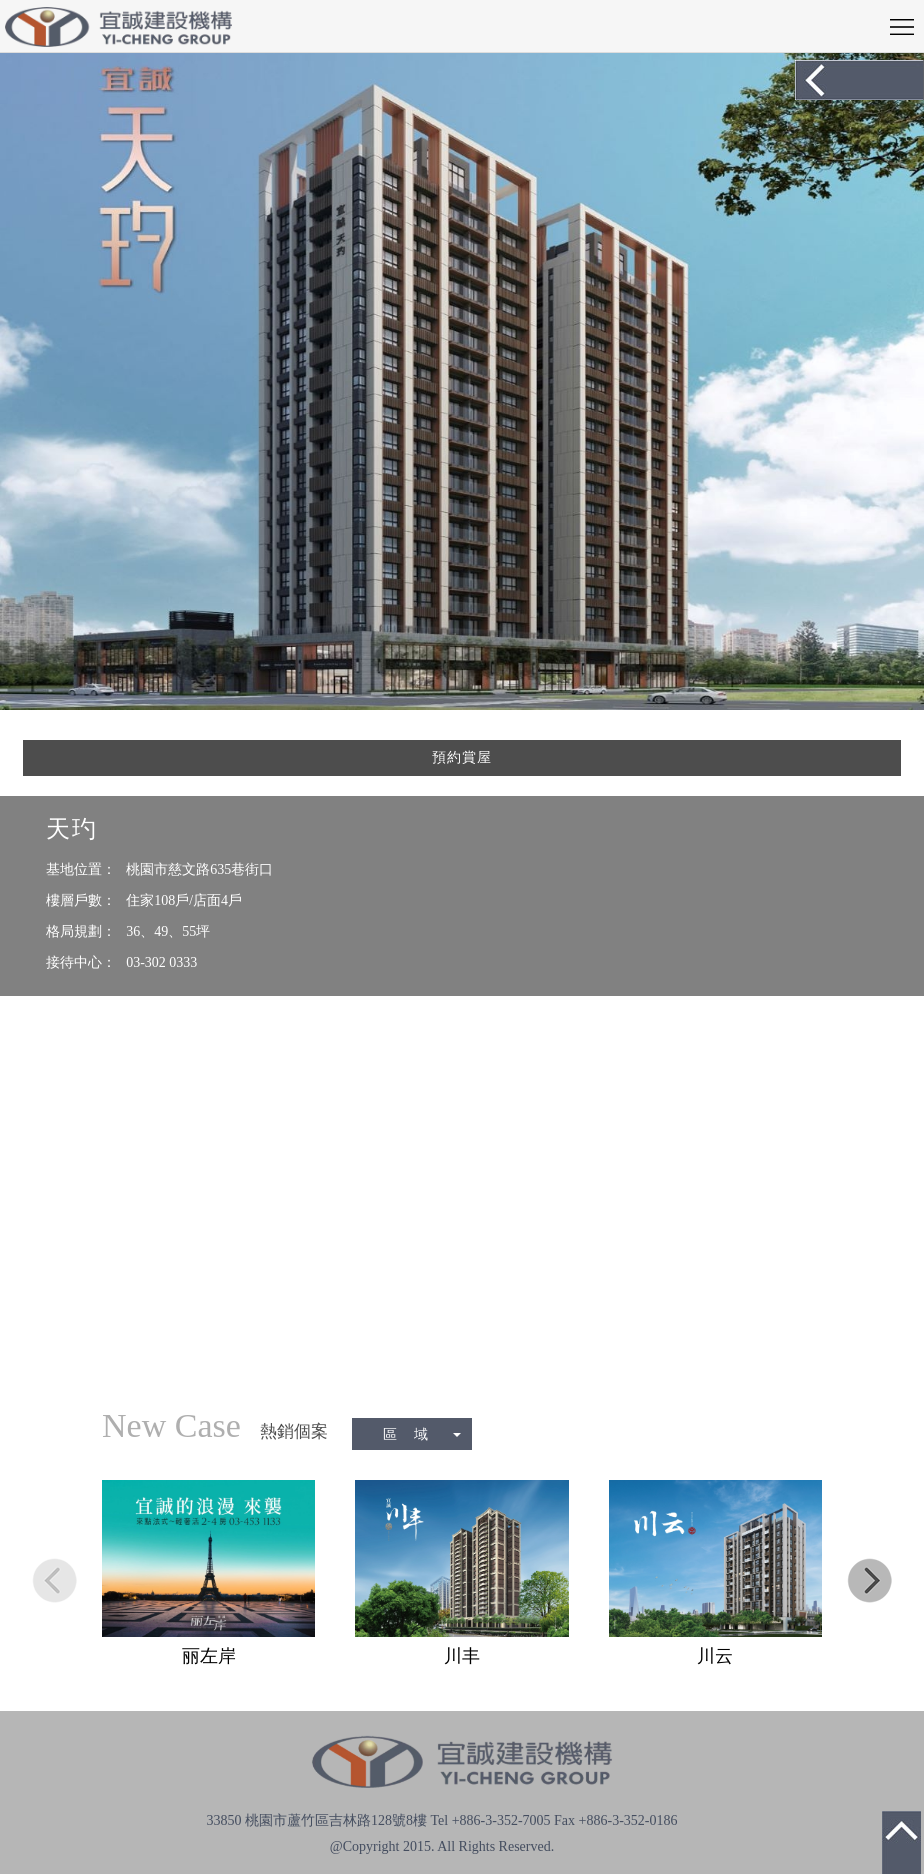  What do you see at coordinates (422, 1434) in the screenshot?
I see `區 域` at bounding box center [422, 1434].